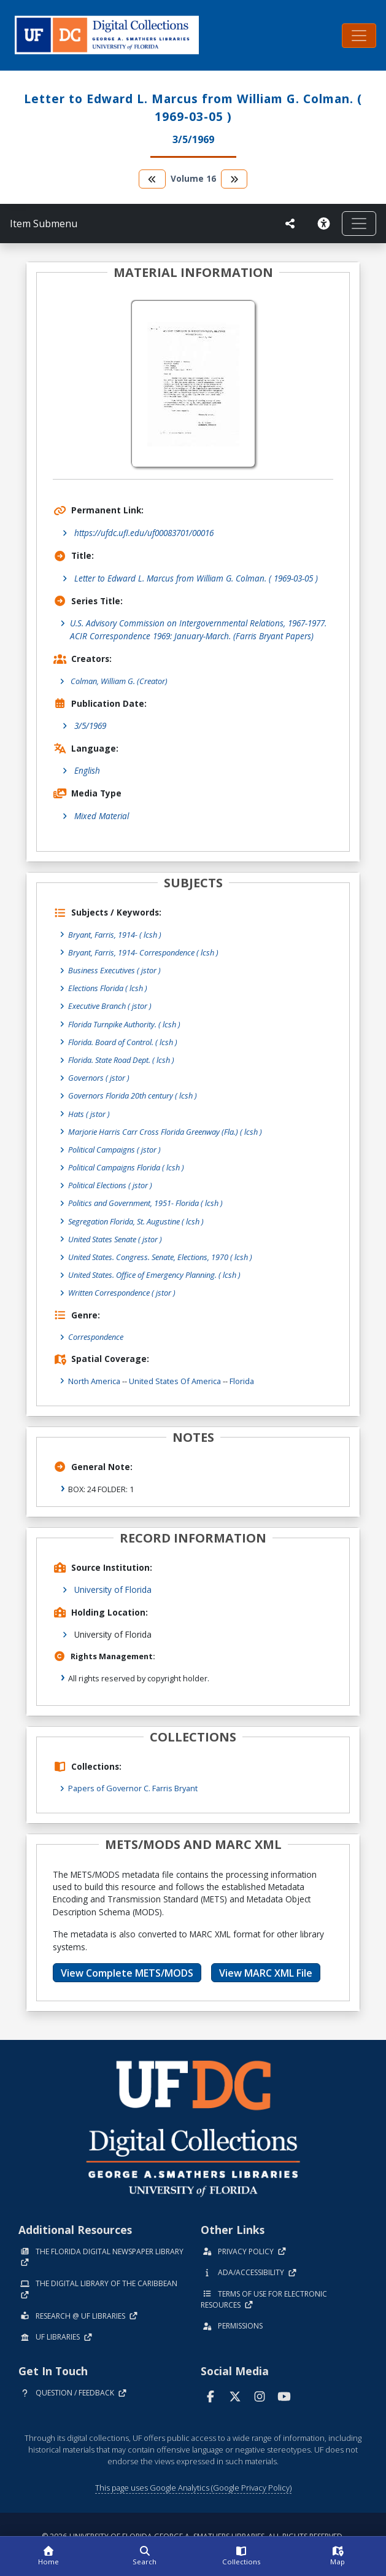 Image resolution: width=386 pixels, height=2576 pixels. I want to click on 3/5/1969, so click(90, 725).